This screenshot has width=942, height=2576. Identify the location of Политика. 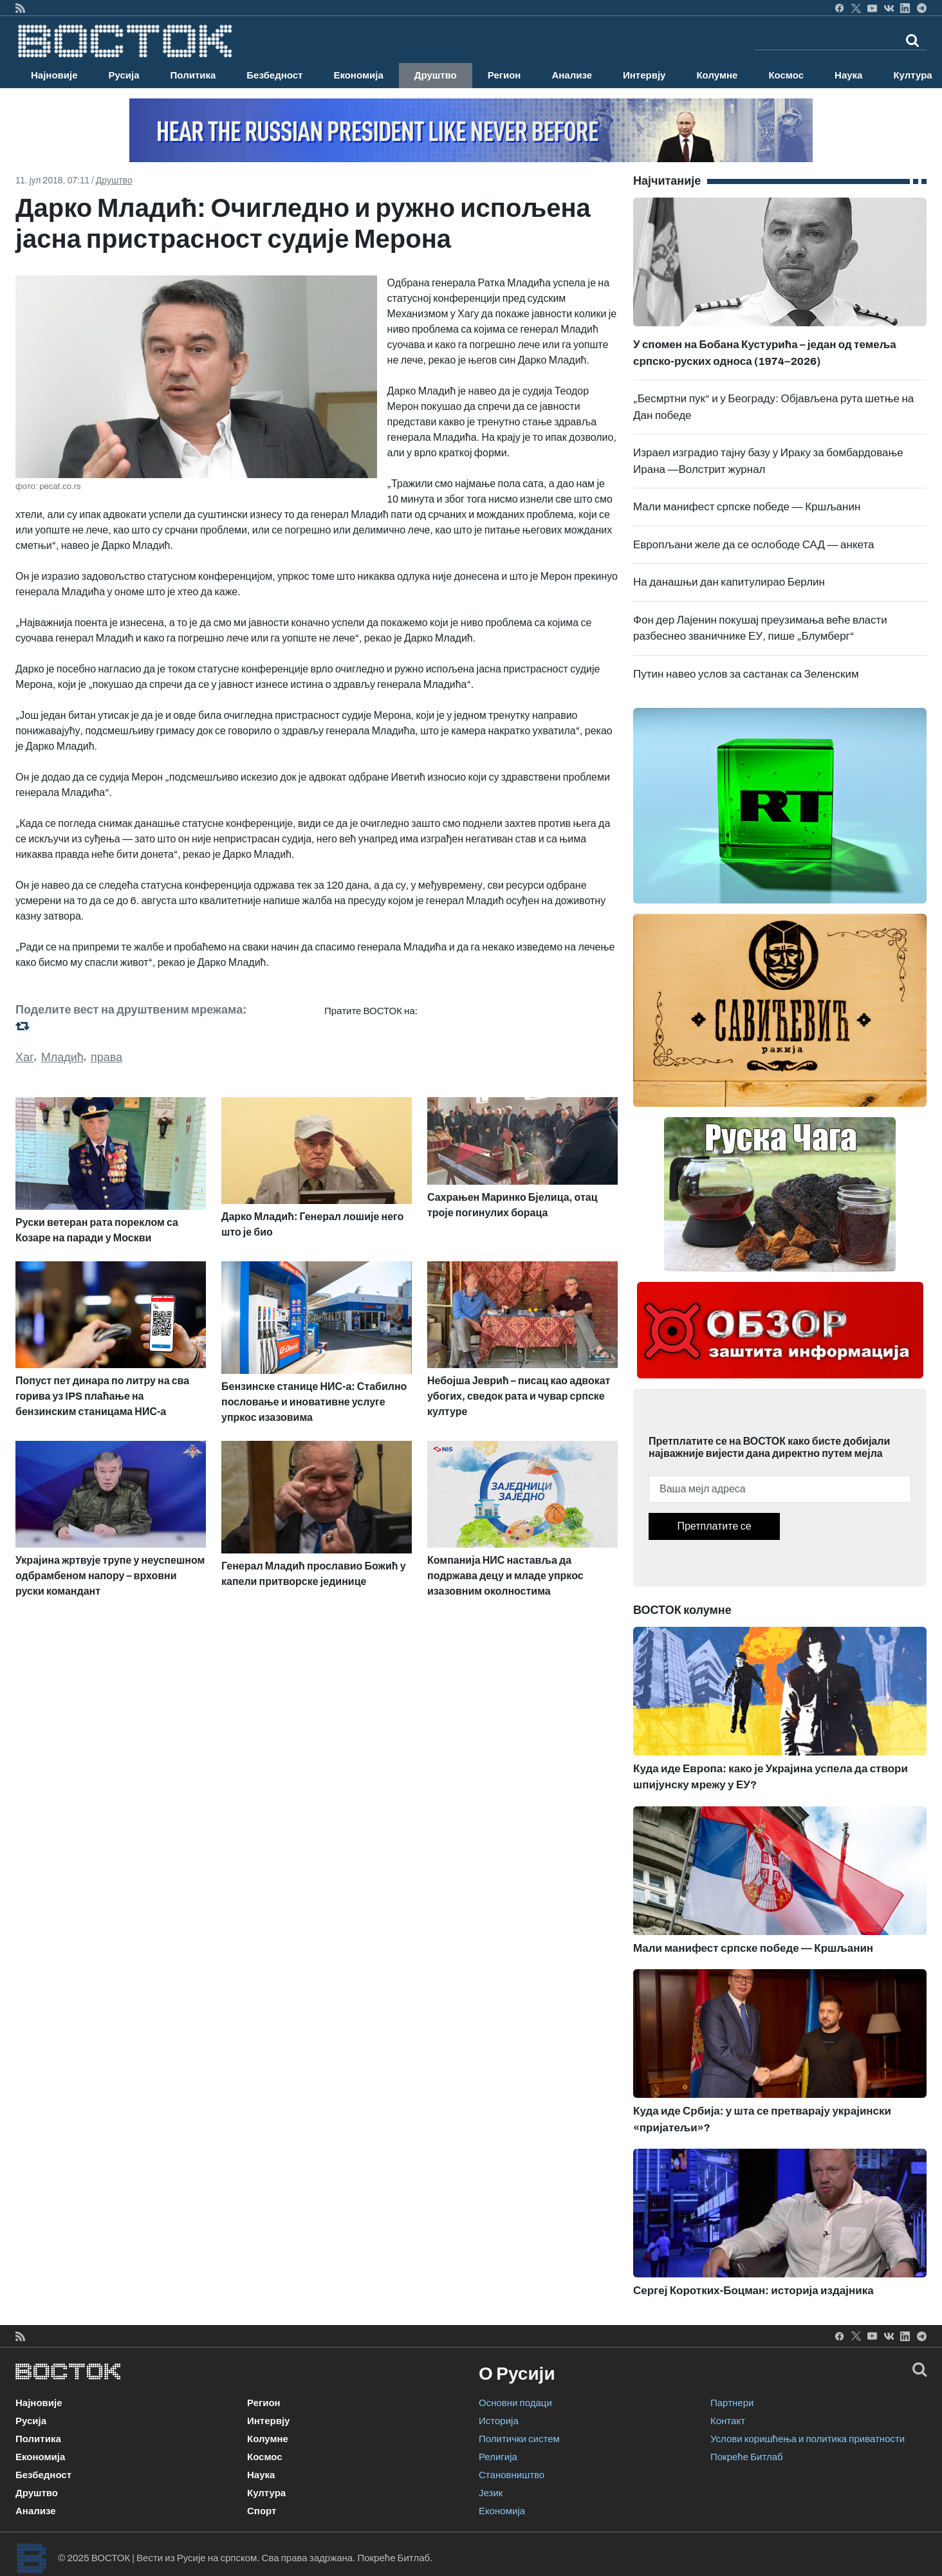
(193, 75).